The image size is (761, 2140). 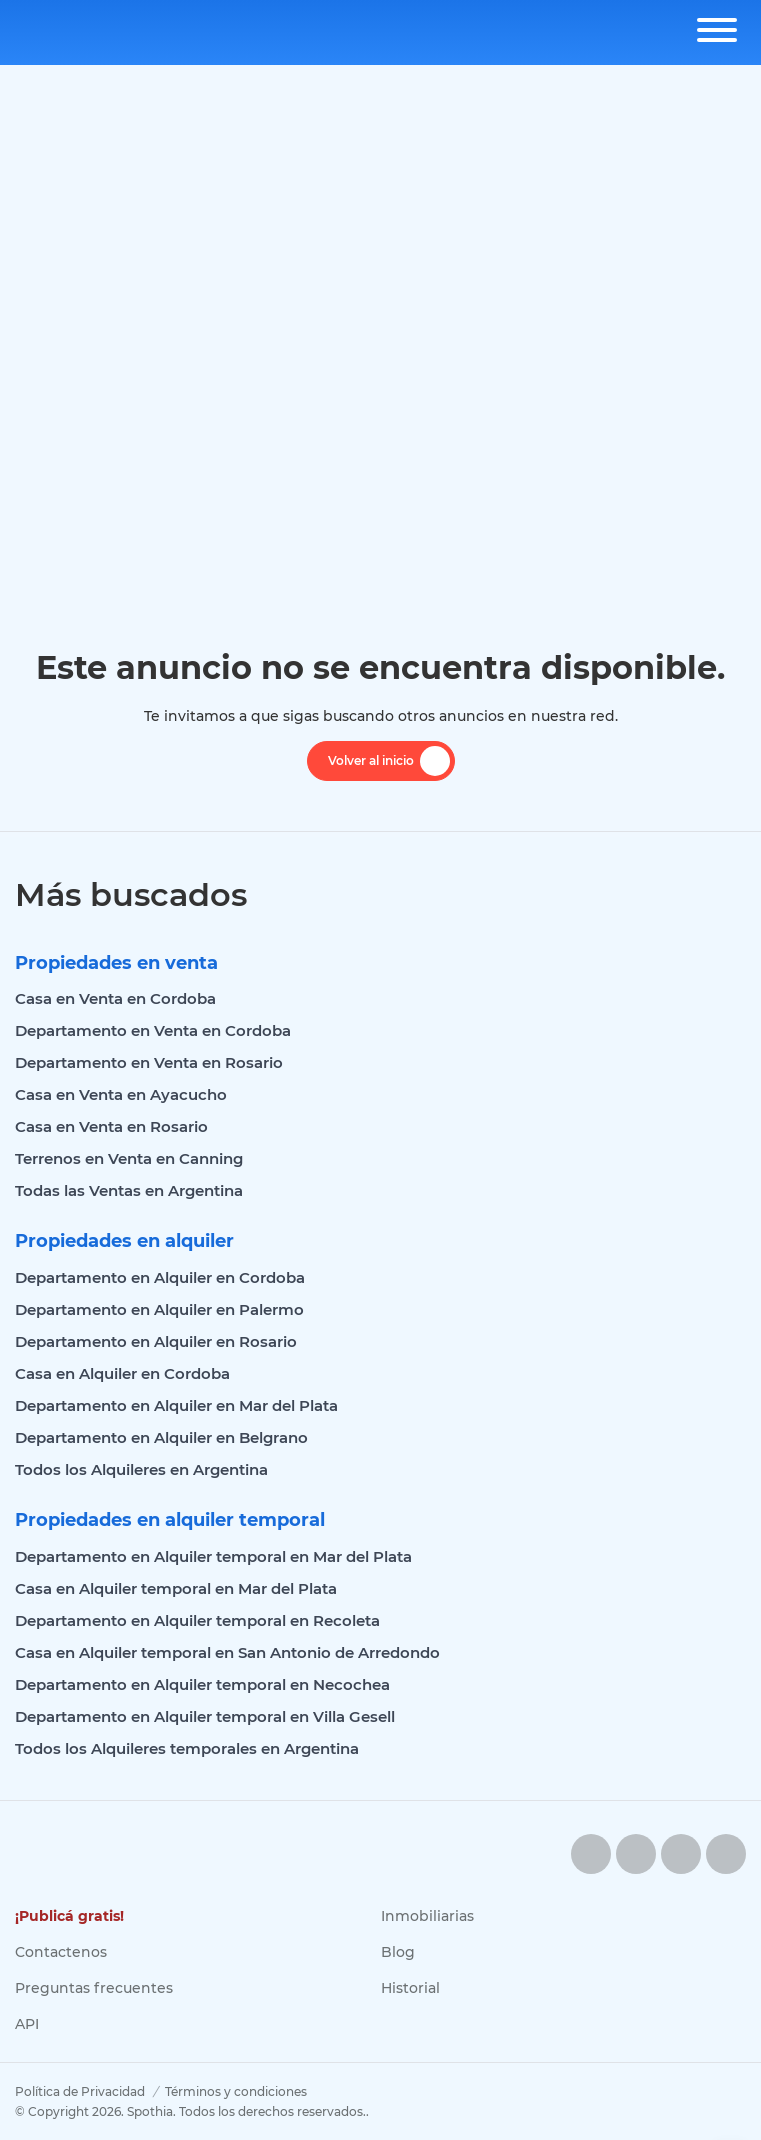 What do you see at coordinates (427, 1916) in the screenshot?
I see `Inmobiliarias` at bounding box center [427, 1916].